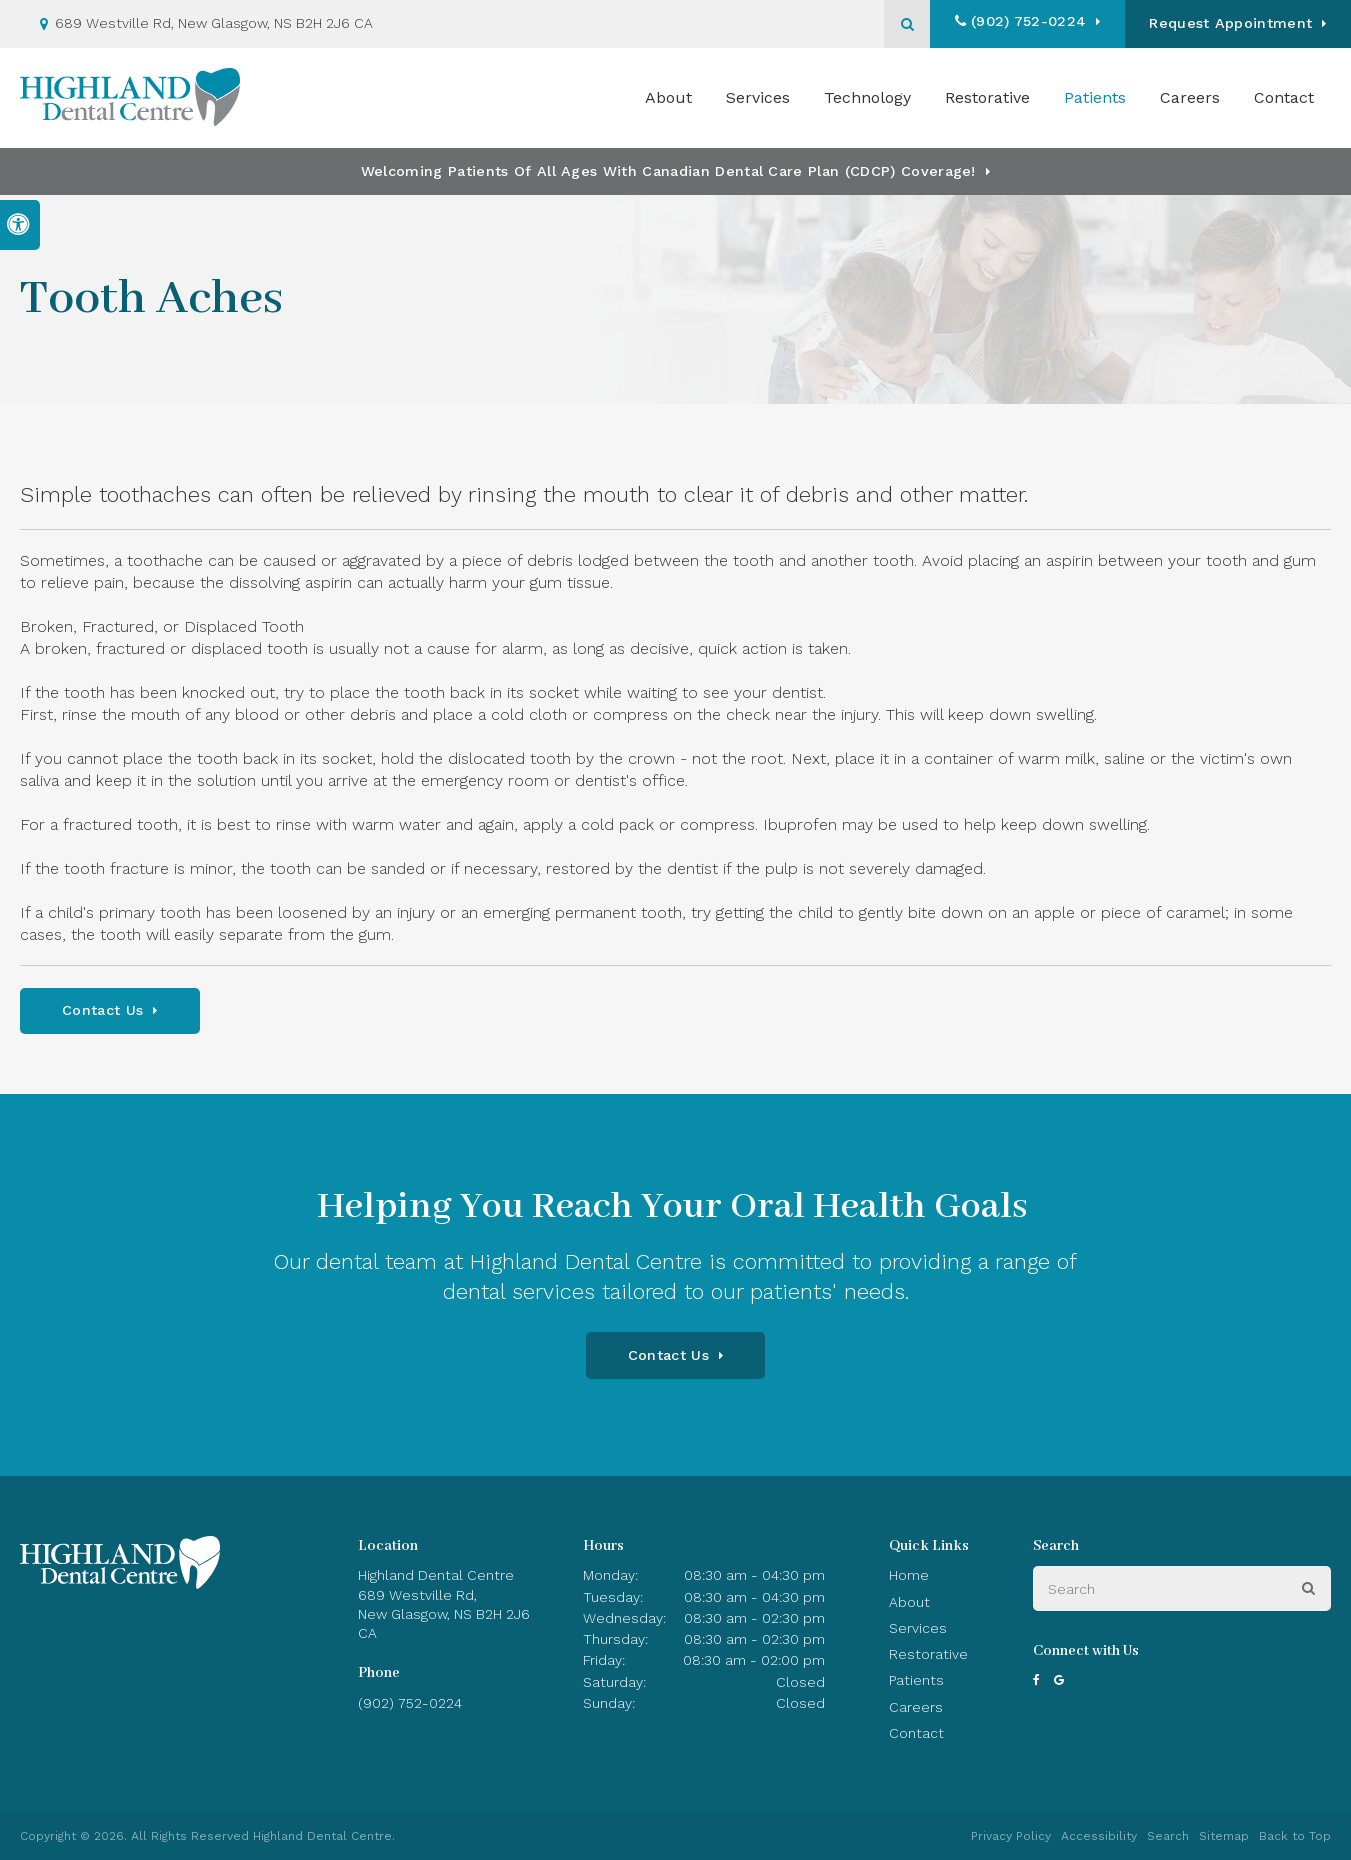 Image resolution: width=1351 pixels, height=1860 pixels. Describe the element at coordinates (668, 97) in the screenshot. I see `About [button]` at that location.